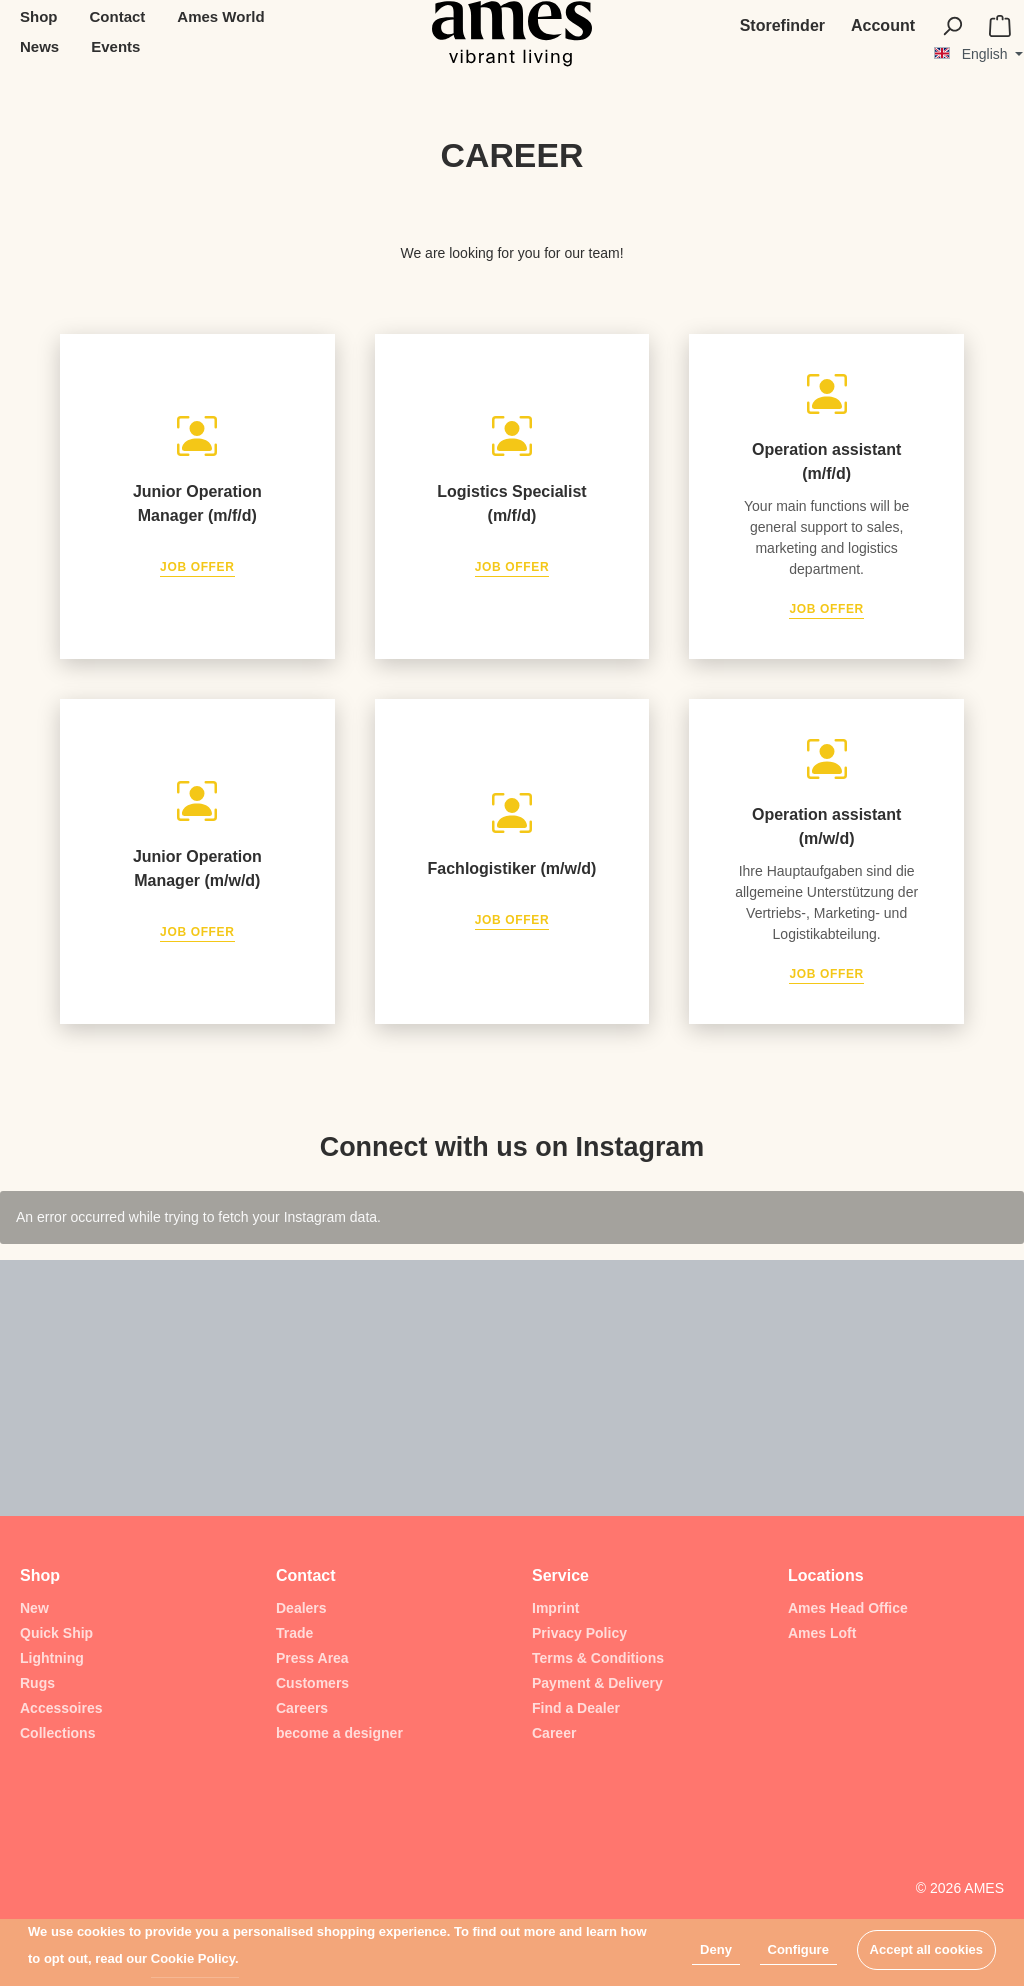 This screenshot has width=1024, height=1986. What do you see at coordinates (34, 1608) in the screenshot?
I see `New` at bounding box center [34, 1608].